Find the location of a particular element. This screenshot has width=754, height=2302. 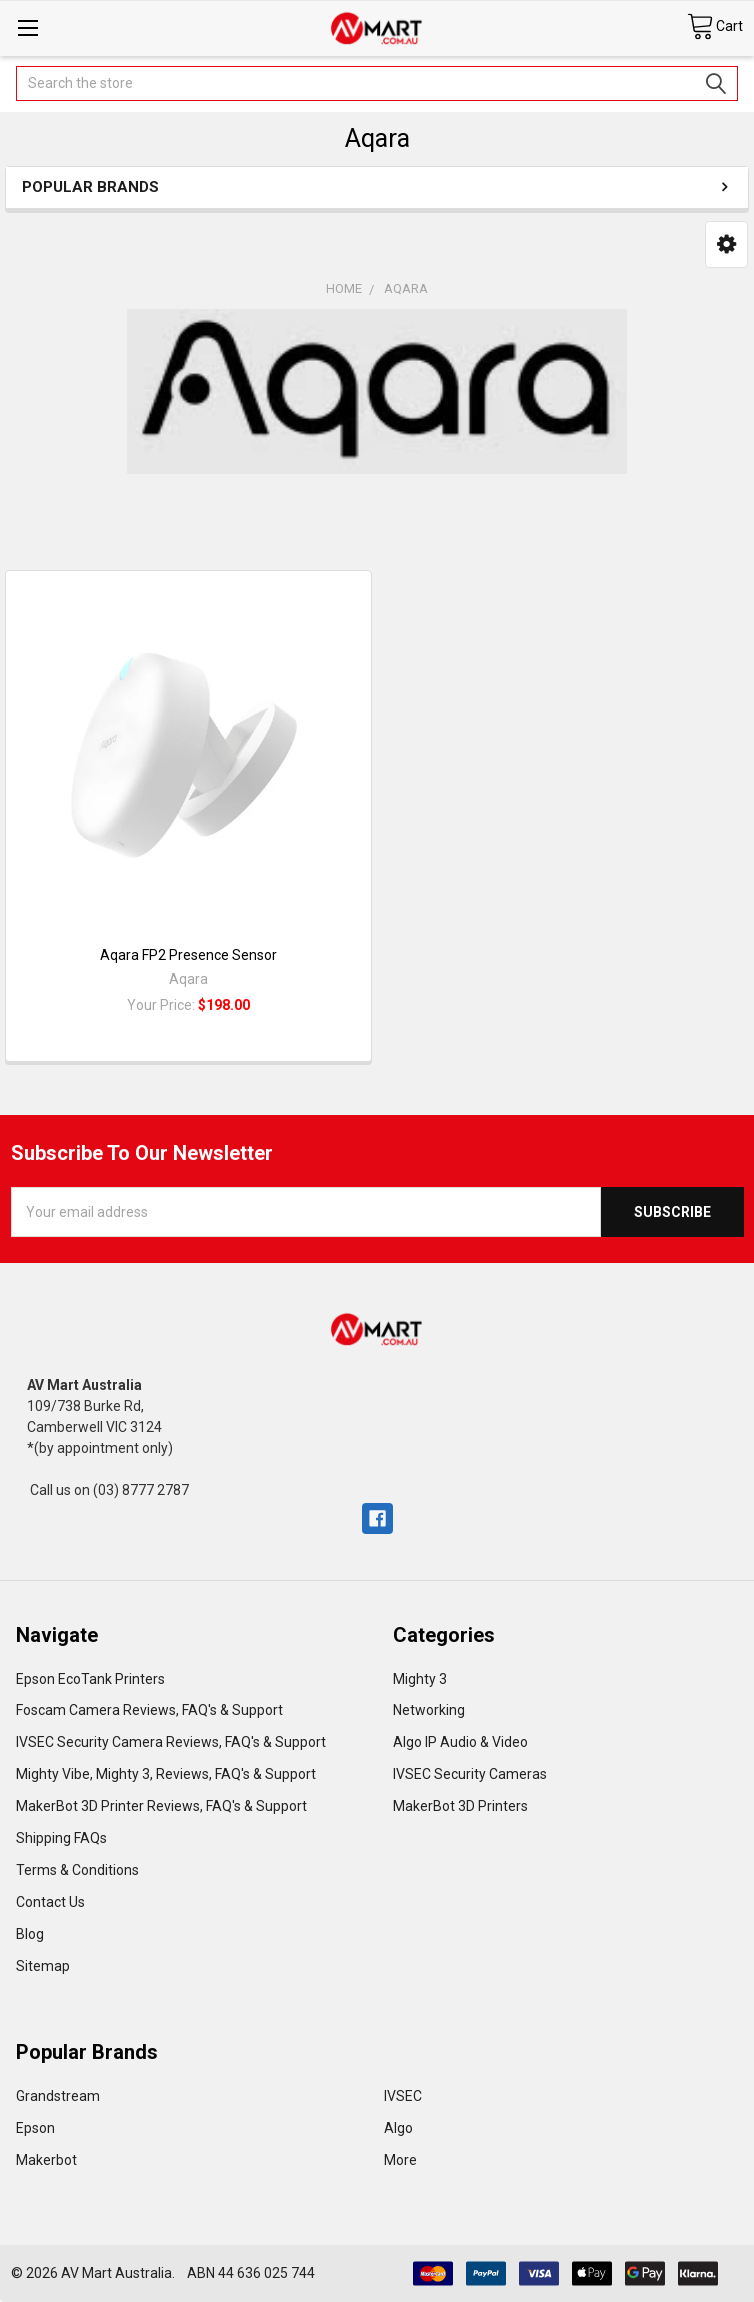

Epson is located at coordinates (35, 2128).